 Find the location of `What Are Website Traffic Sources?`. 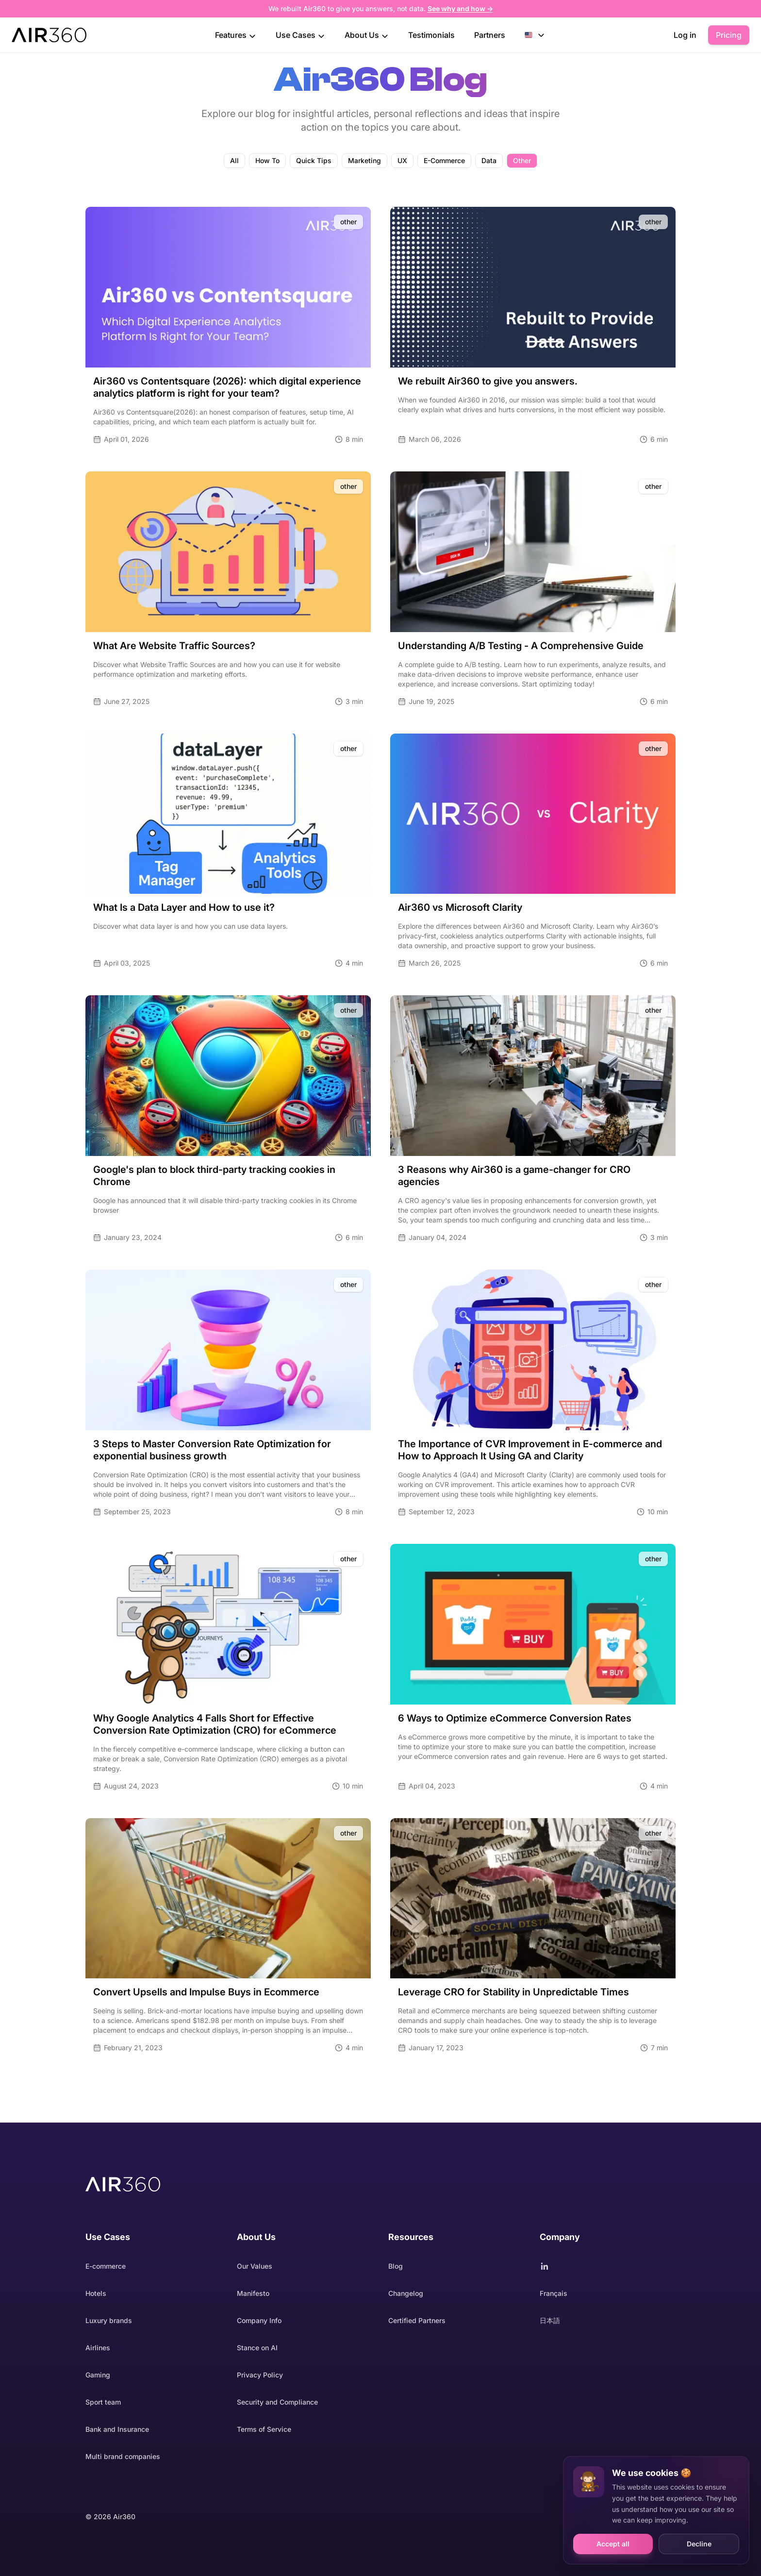

What Are Website Traffic Sources? is located at coordinates (174, 646).